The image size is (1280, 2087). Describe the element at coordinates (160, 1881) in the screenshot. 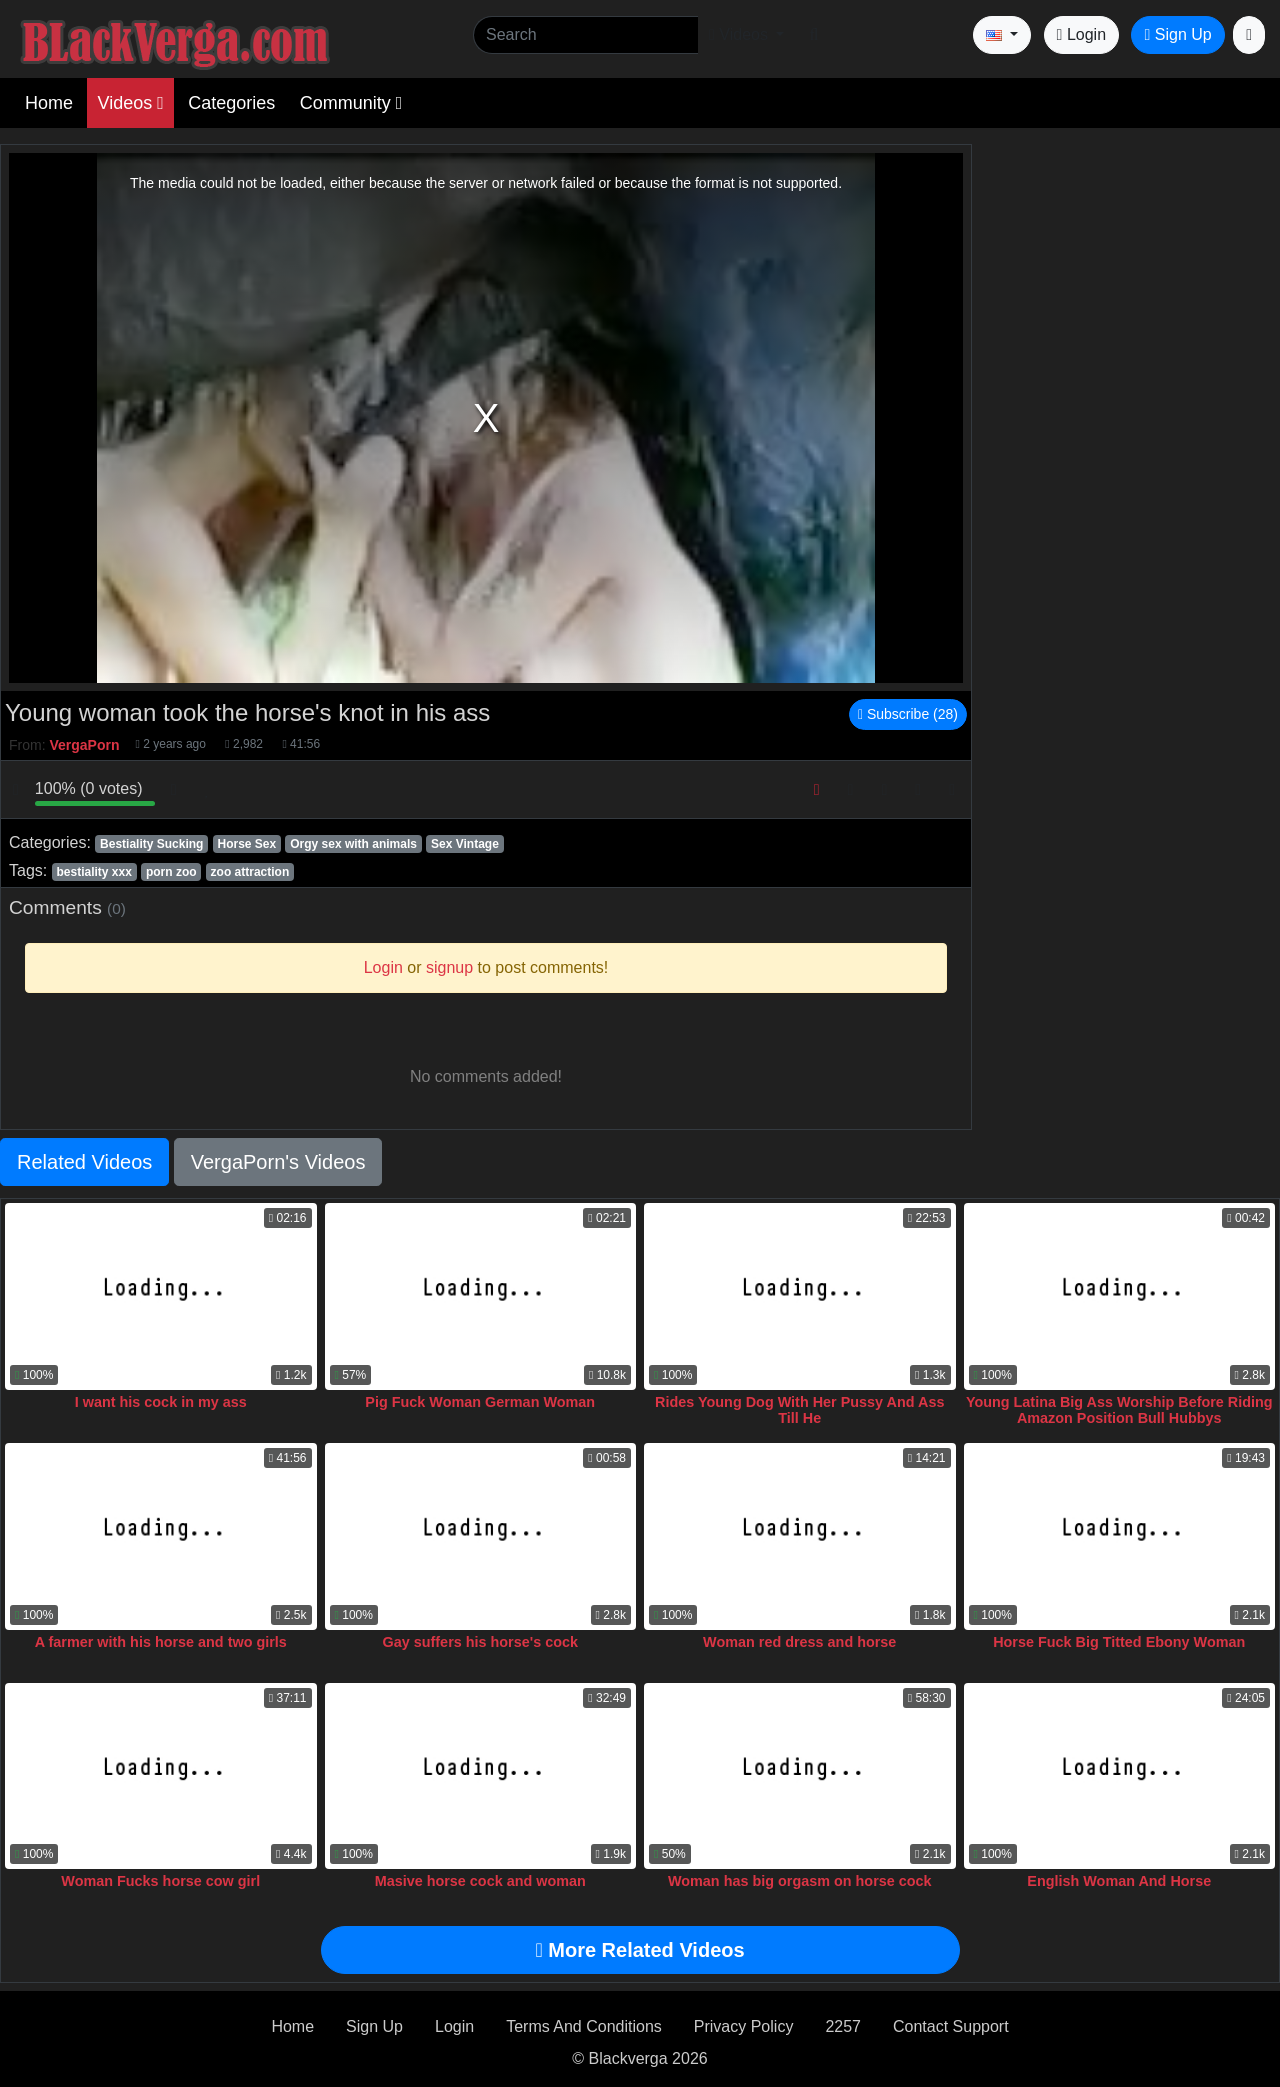

I see `Woman Fucks horse cow girl` at that location.